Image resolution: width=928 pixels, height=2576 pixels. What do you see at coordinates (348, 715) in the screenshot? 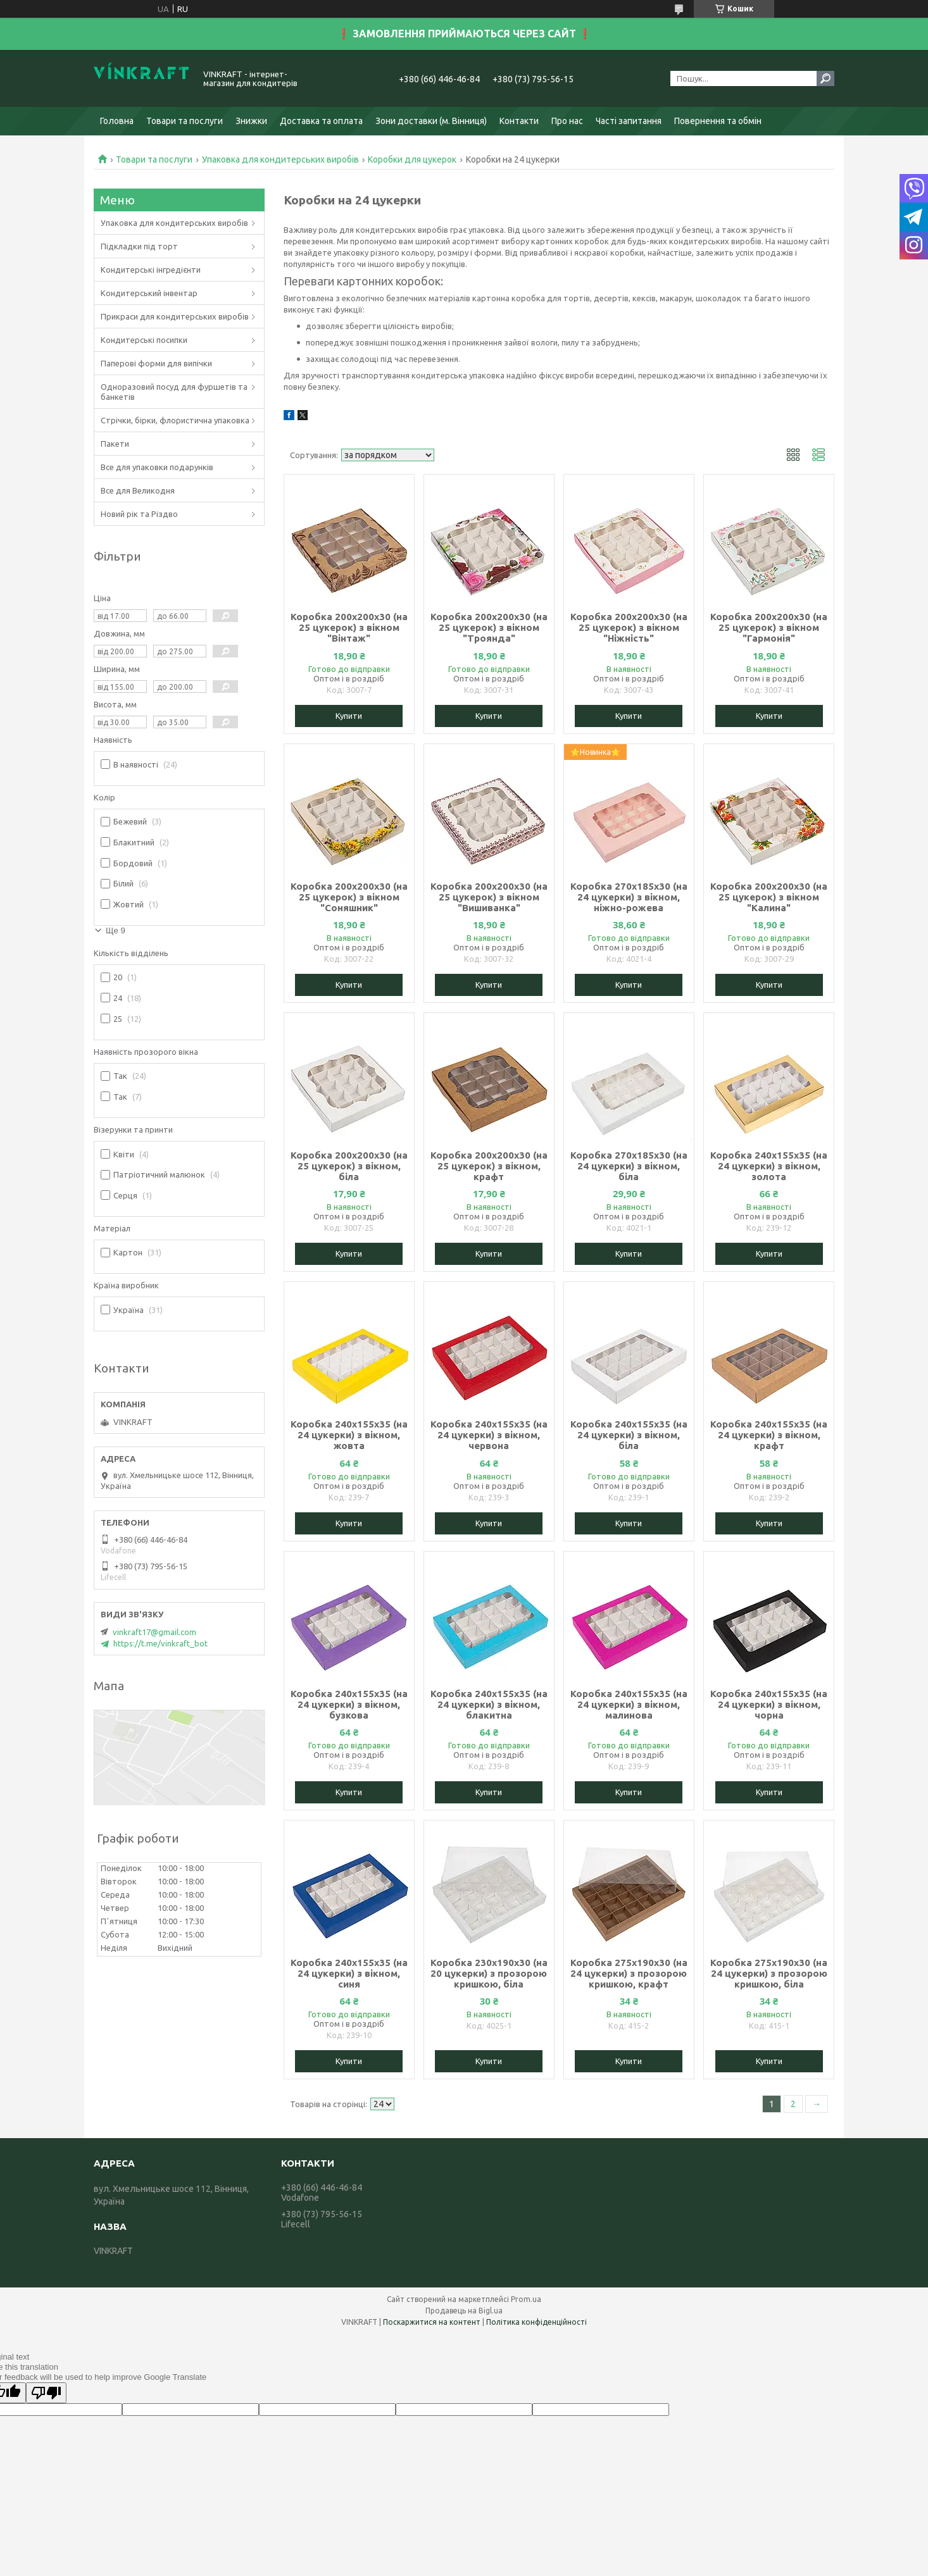
I see `Купити` at bounding box center [348, 715].